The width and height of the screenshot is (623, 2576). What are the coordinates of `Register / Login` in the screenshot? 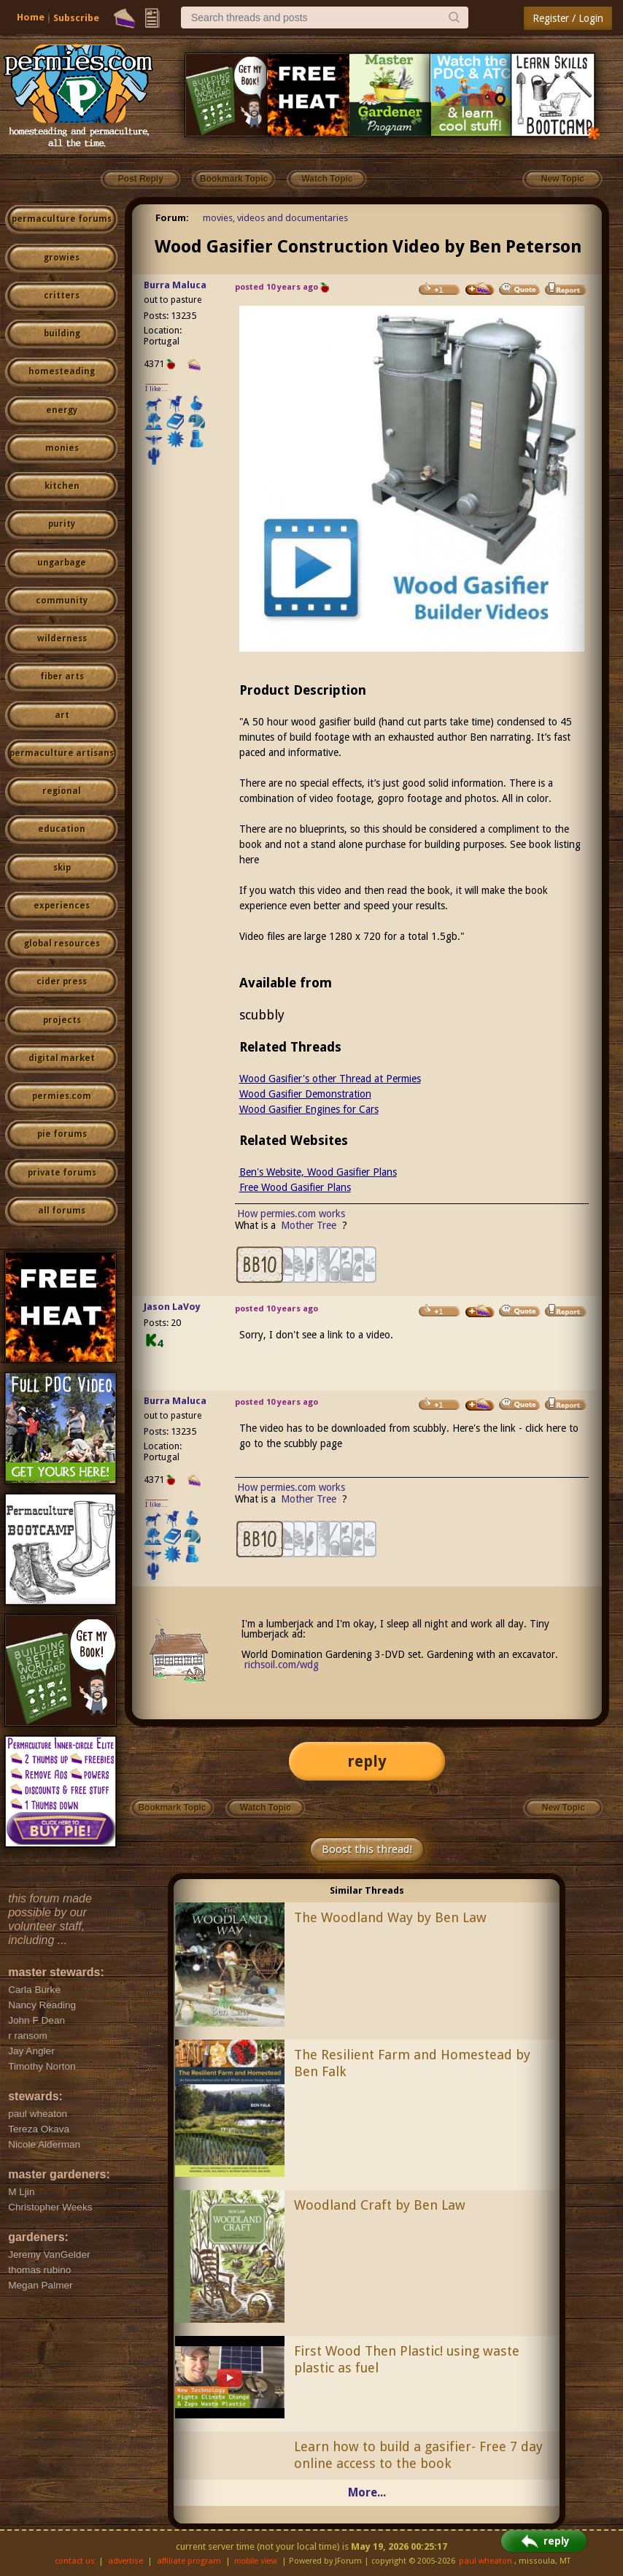 It's located at (568, 18).